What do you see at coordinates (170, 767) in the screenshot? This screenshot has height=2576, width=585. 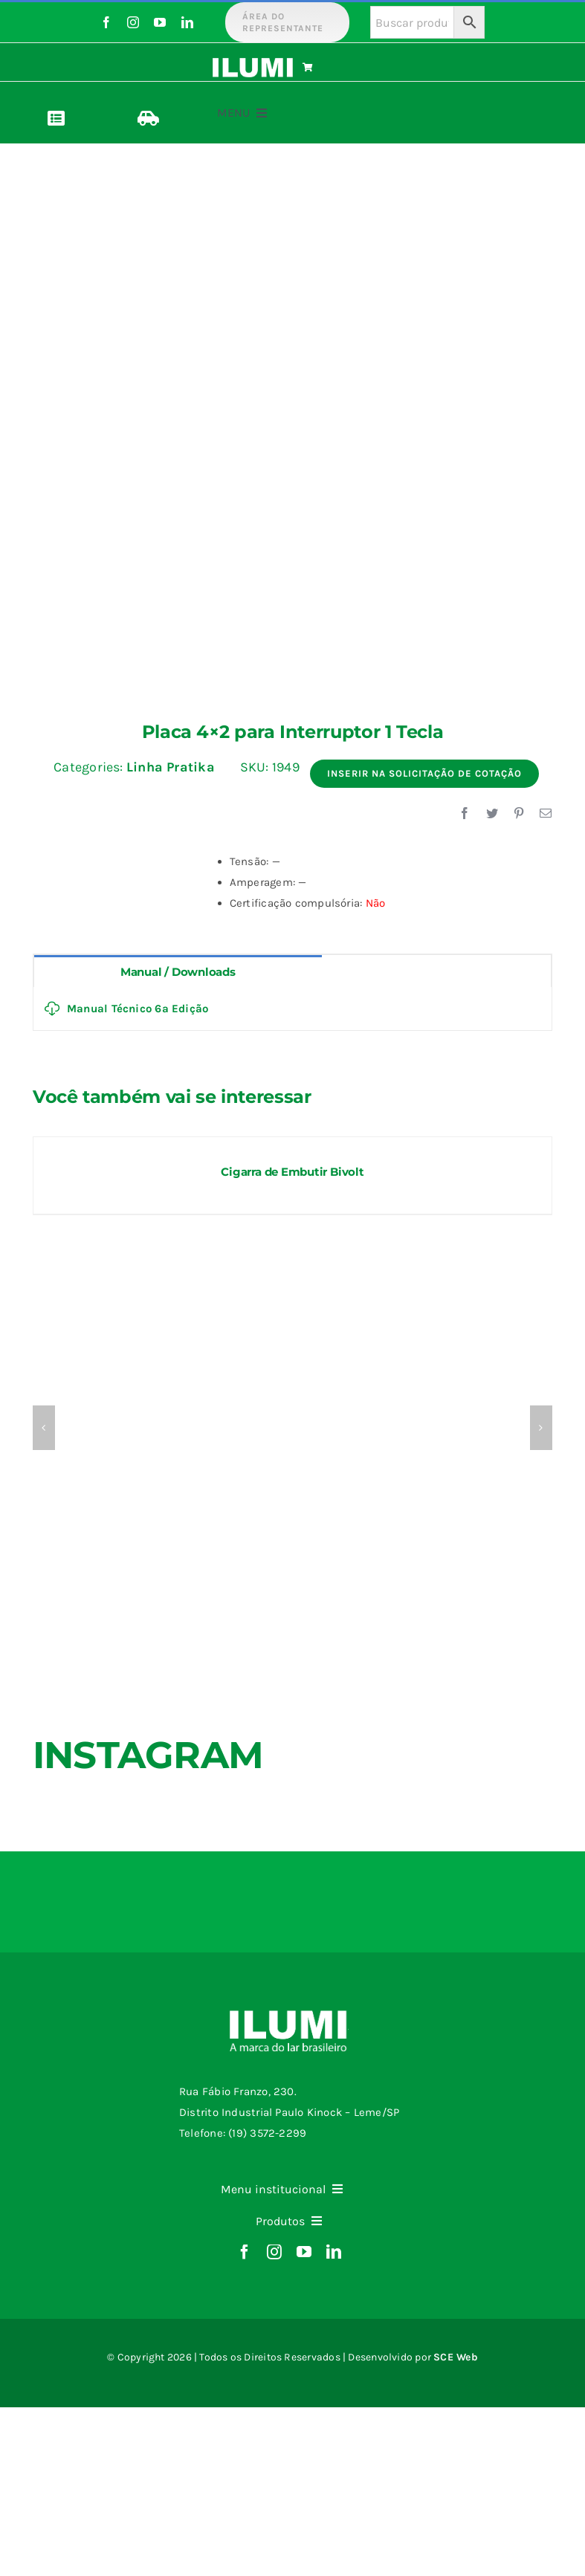 I see `Linha Pratika` at bounding box center [170, 767].